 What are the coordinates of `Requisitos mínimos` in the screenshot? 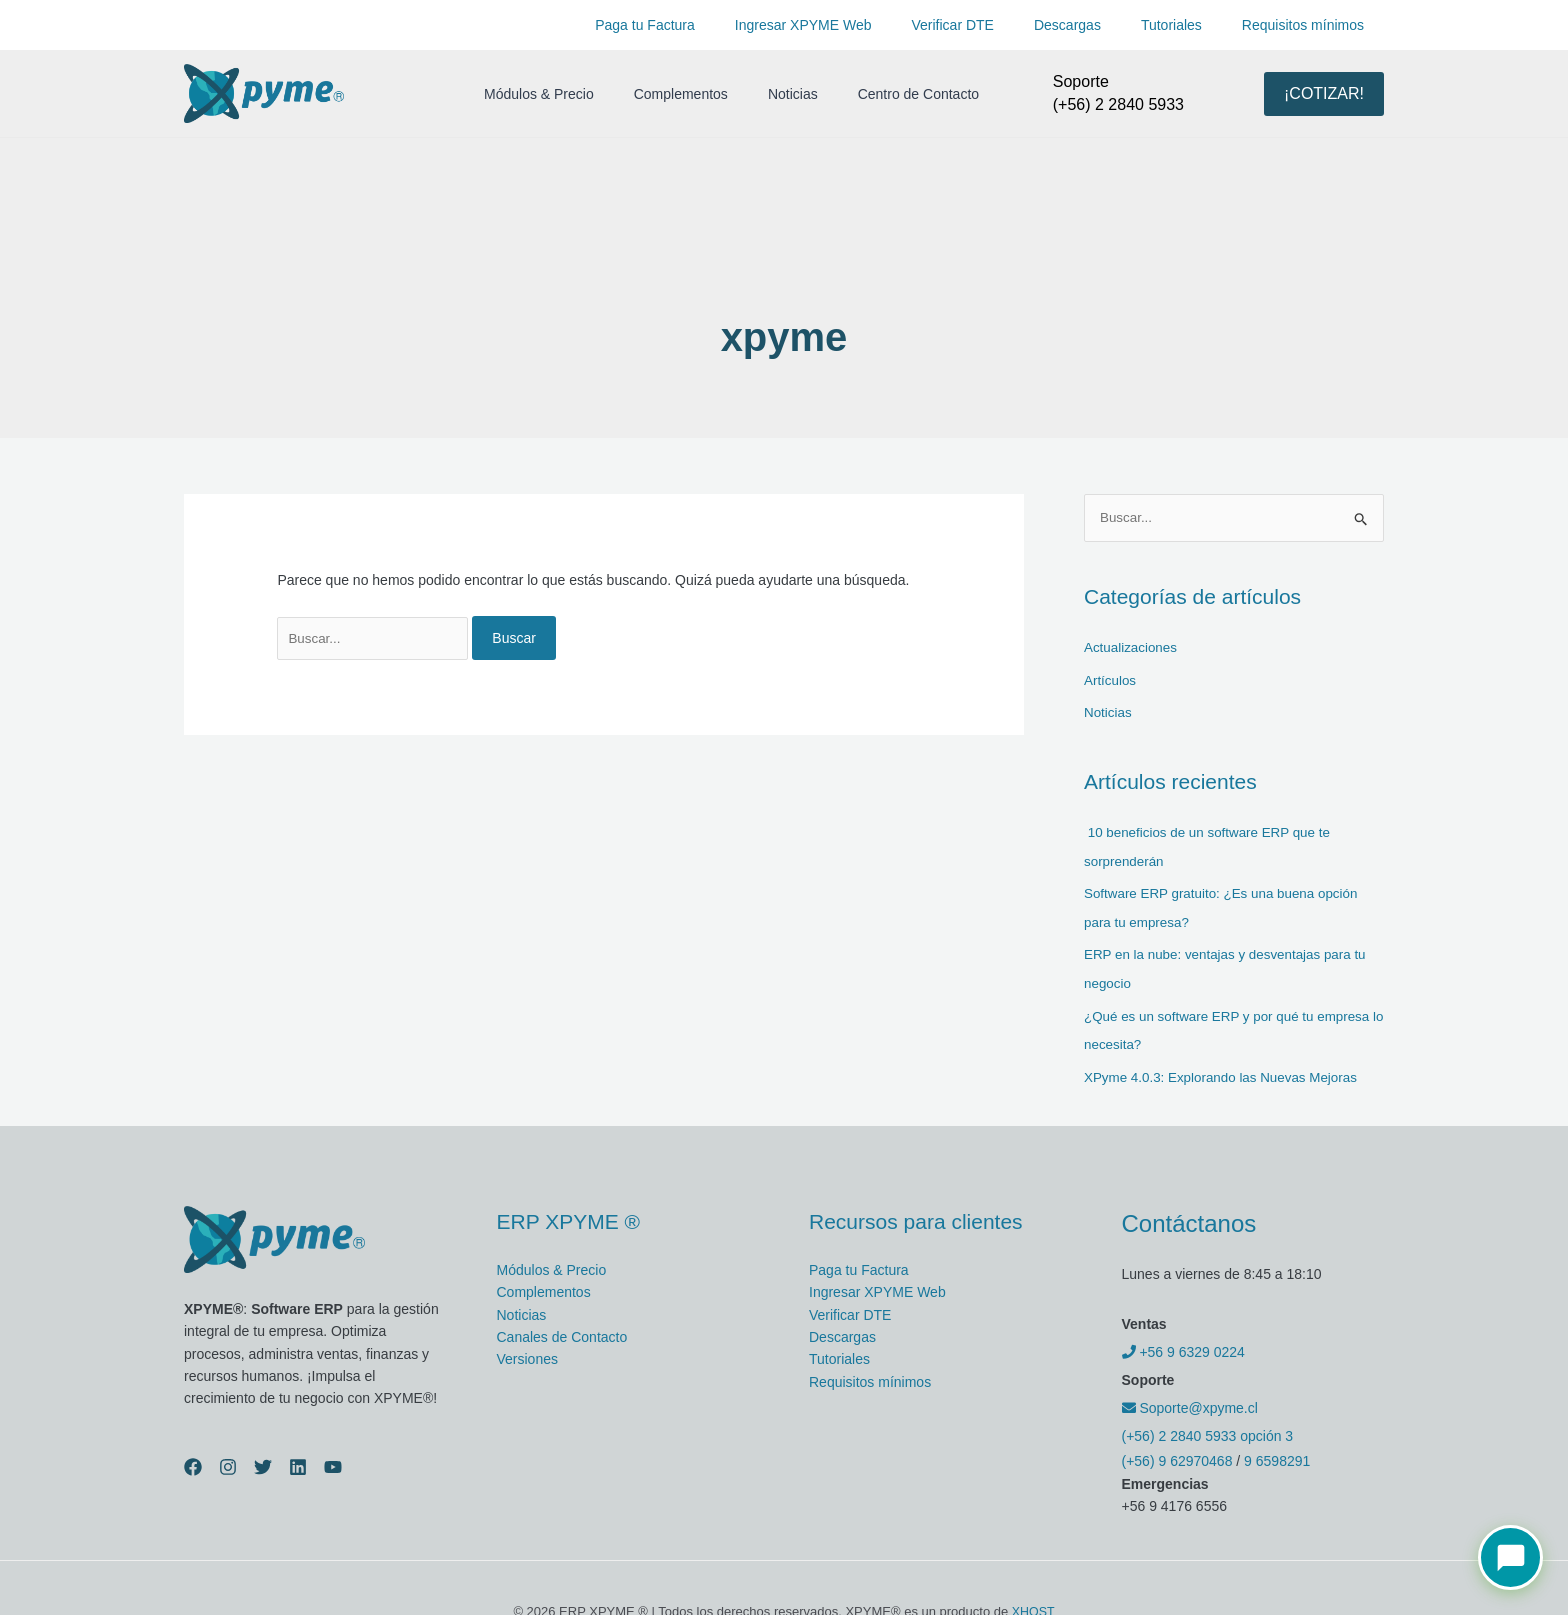 It's located at (1309, 25).